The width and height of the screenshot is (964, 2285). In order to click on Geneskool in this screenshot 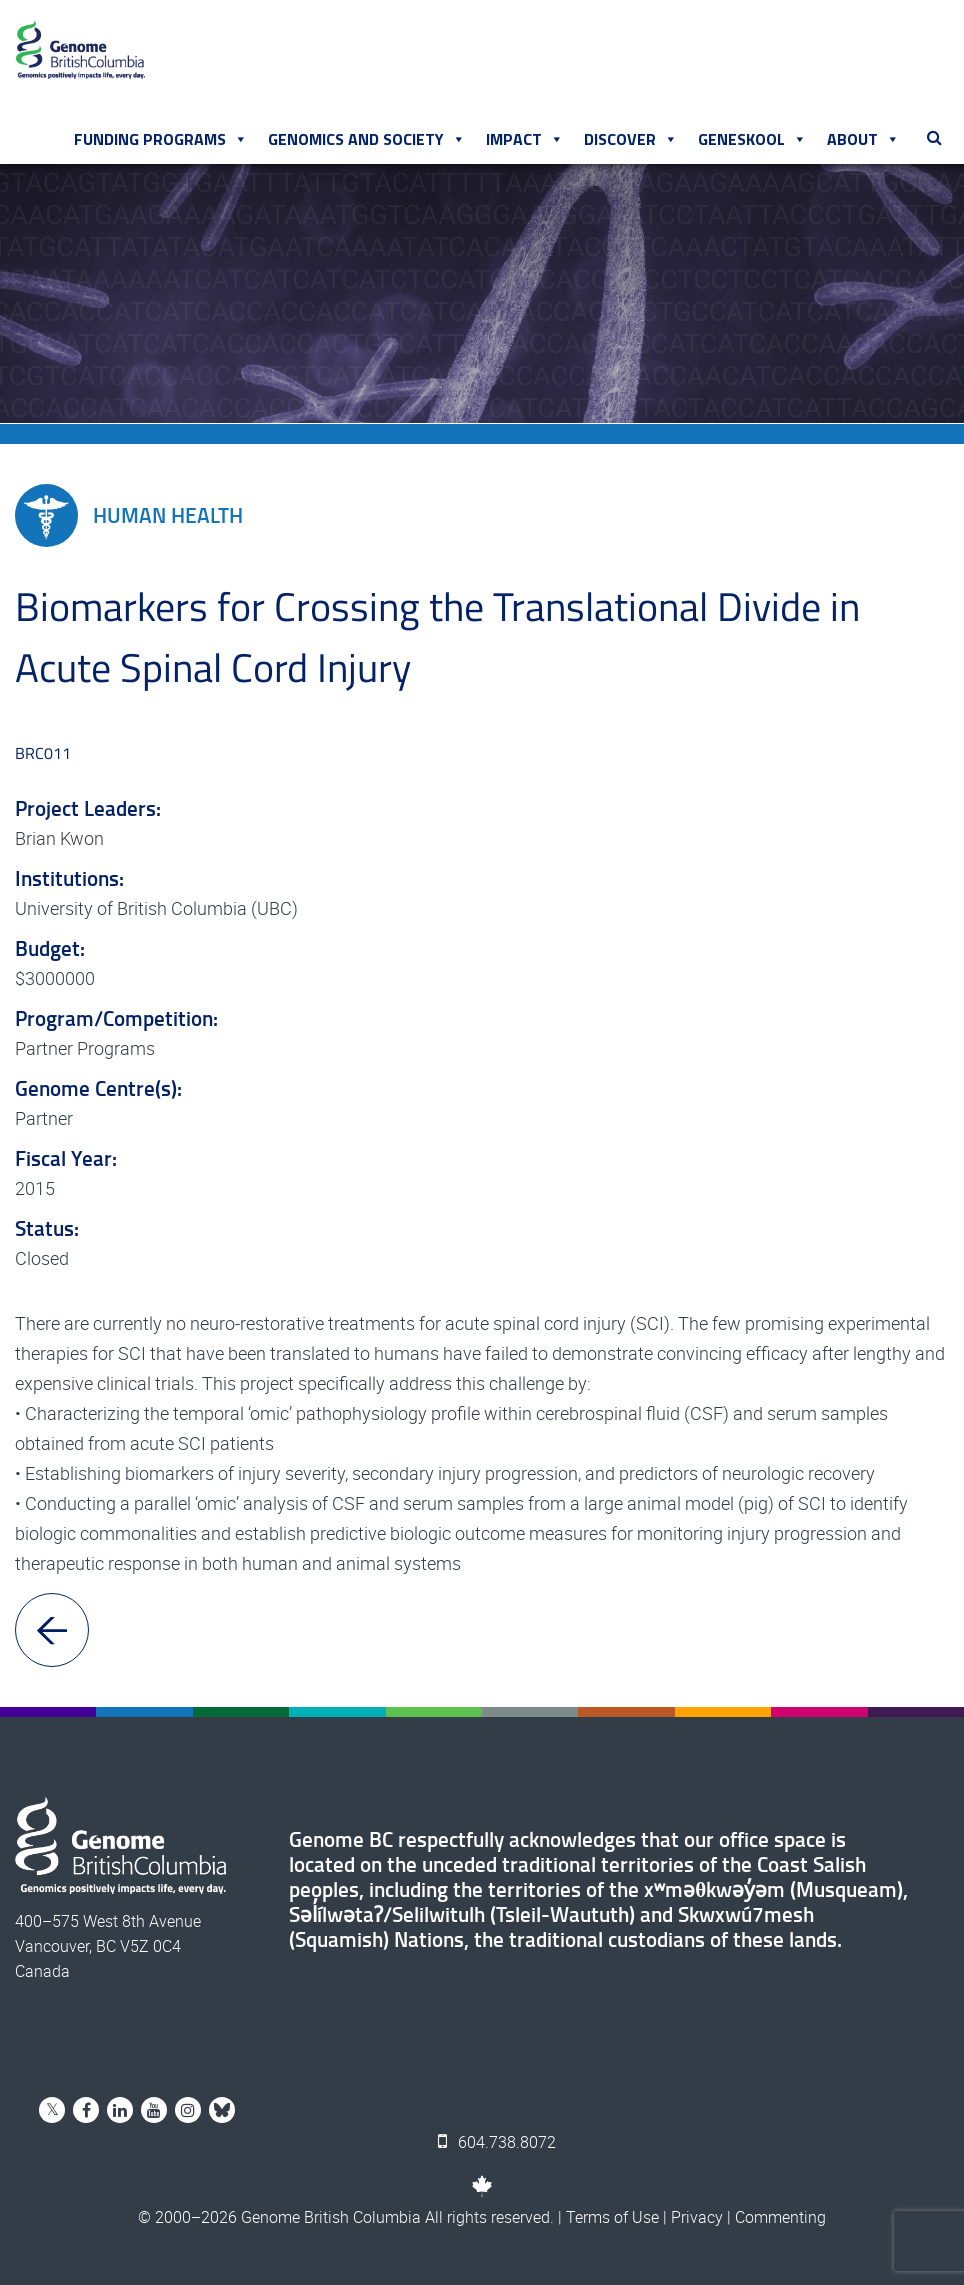, I will do `click(752, 139)`.